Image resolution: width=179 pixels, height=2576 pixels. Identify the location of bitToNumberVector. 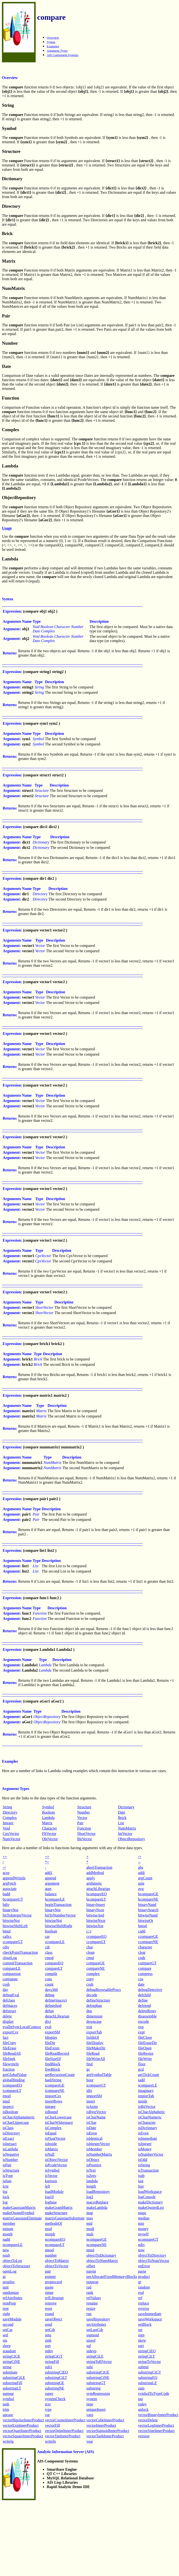
(60, 1915).